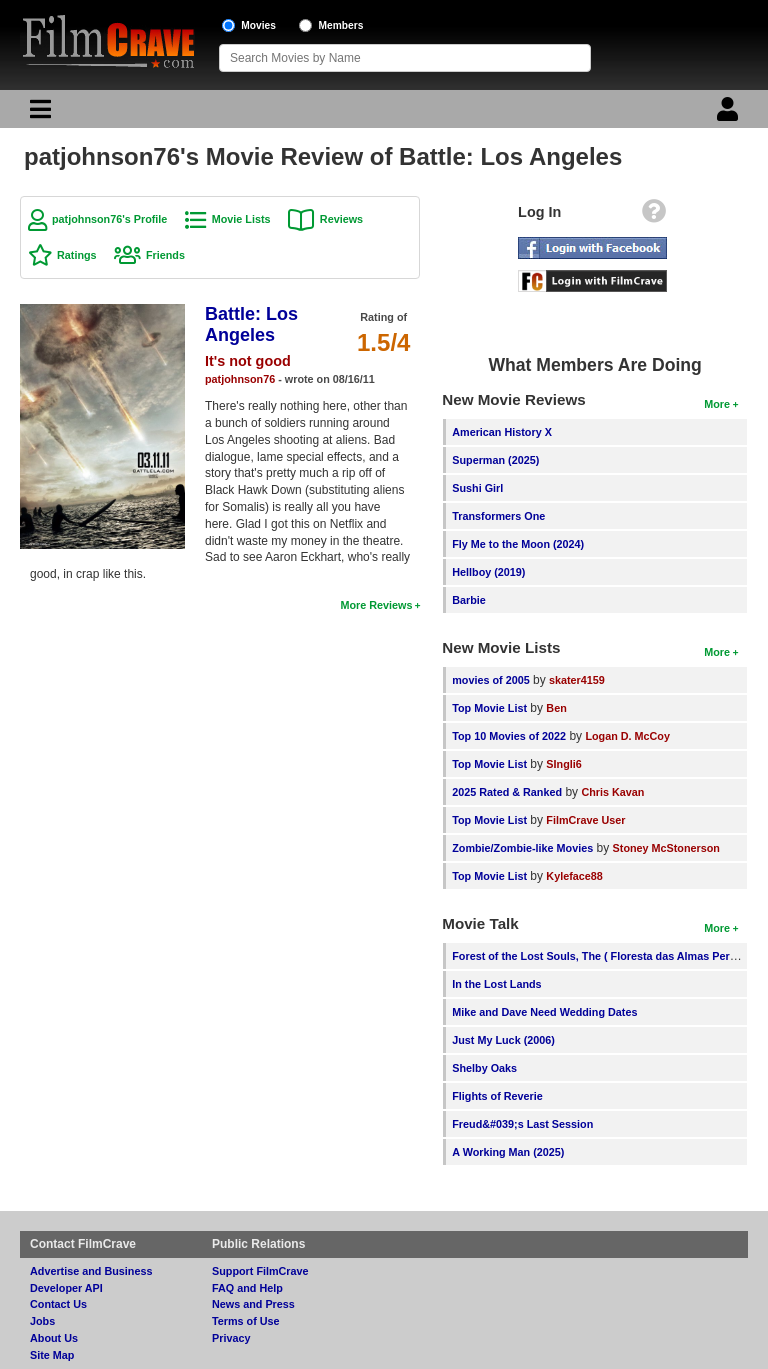 This screenshot has width=768, height=1369. What do you see at coordinates (469, 600) in the screenshot?
I see `Barbie` at bounding box center [469, 600].